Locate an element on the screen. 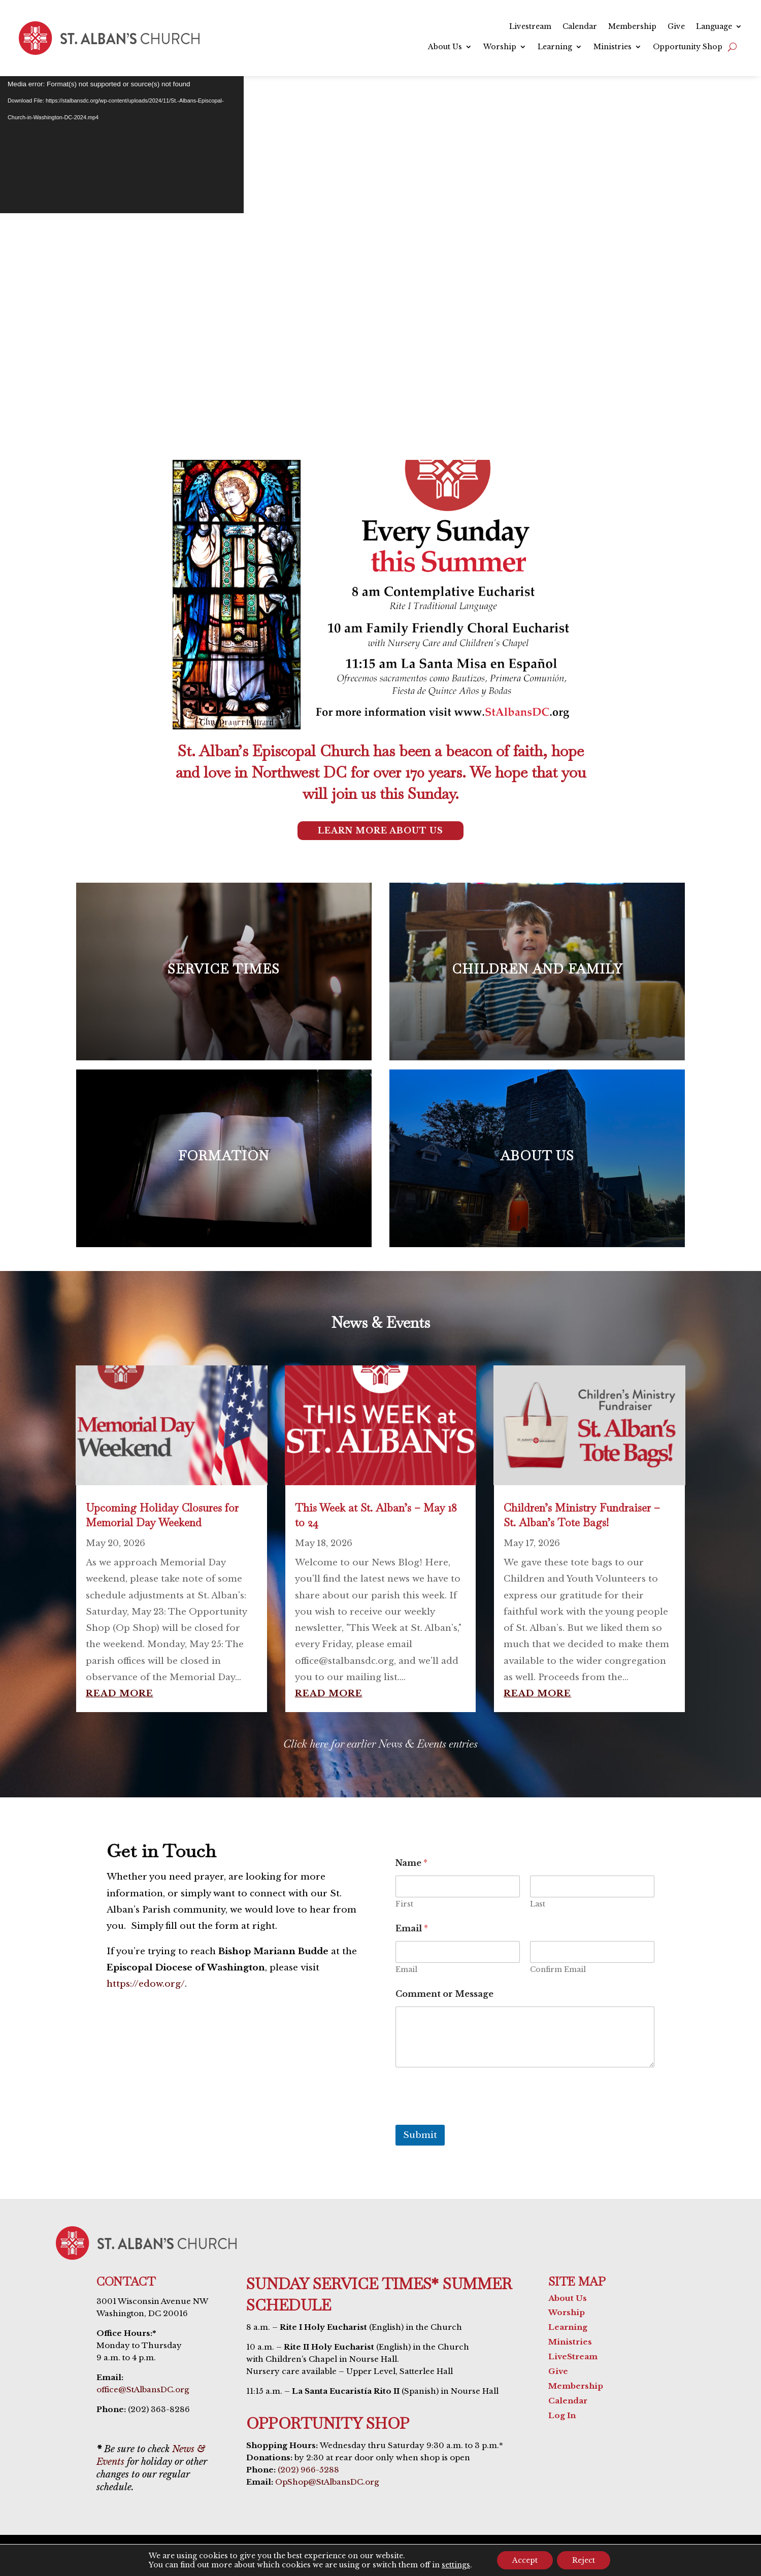 Image resolution: width=761 pixels, height=2576 pixels. read more is located at coordinates (119, 1693).